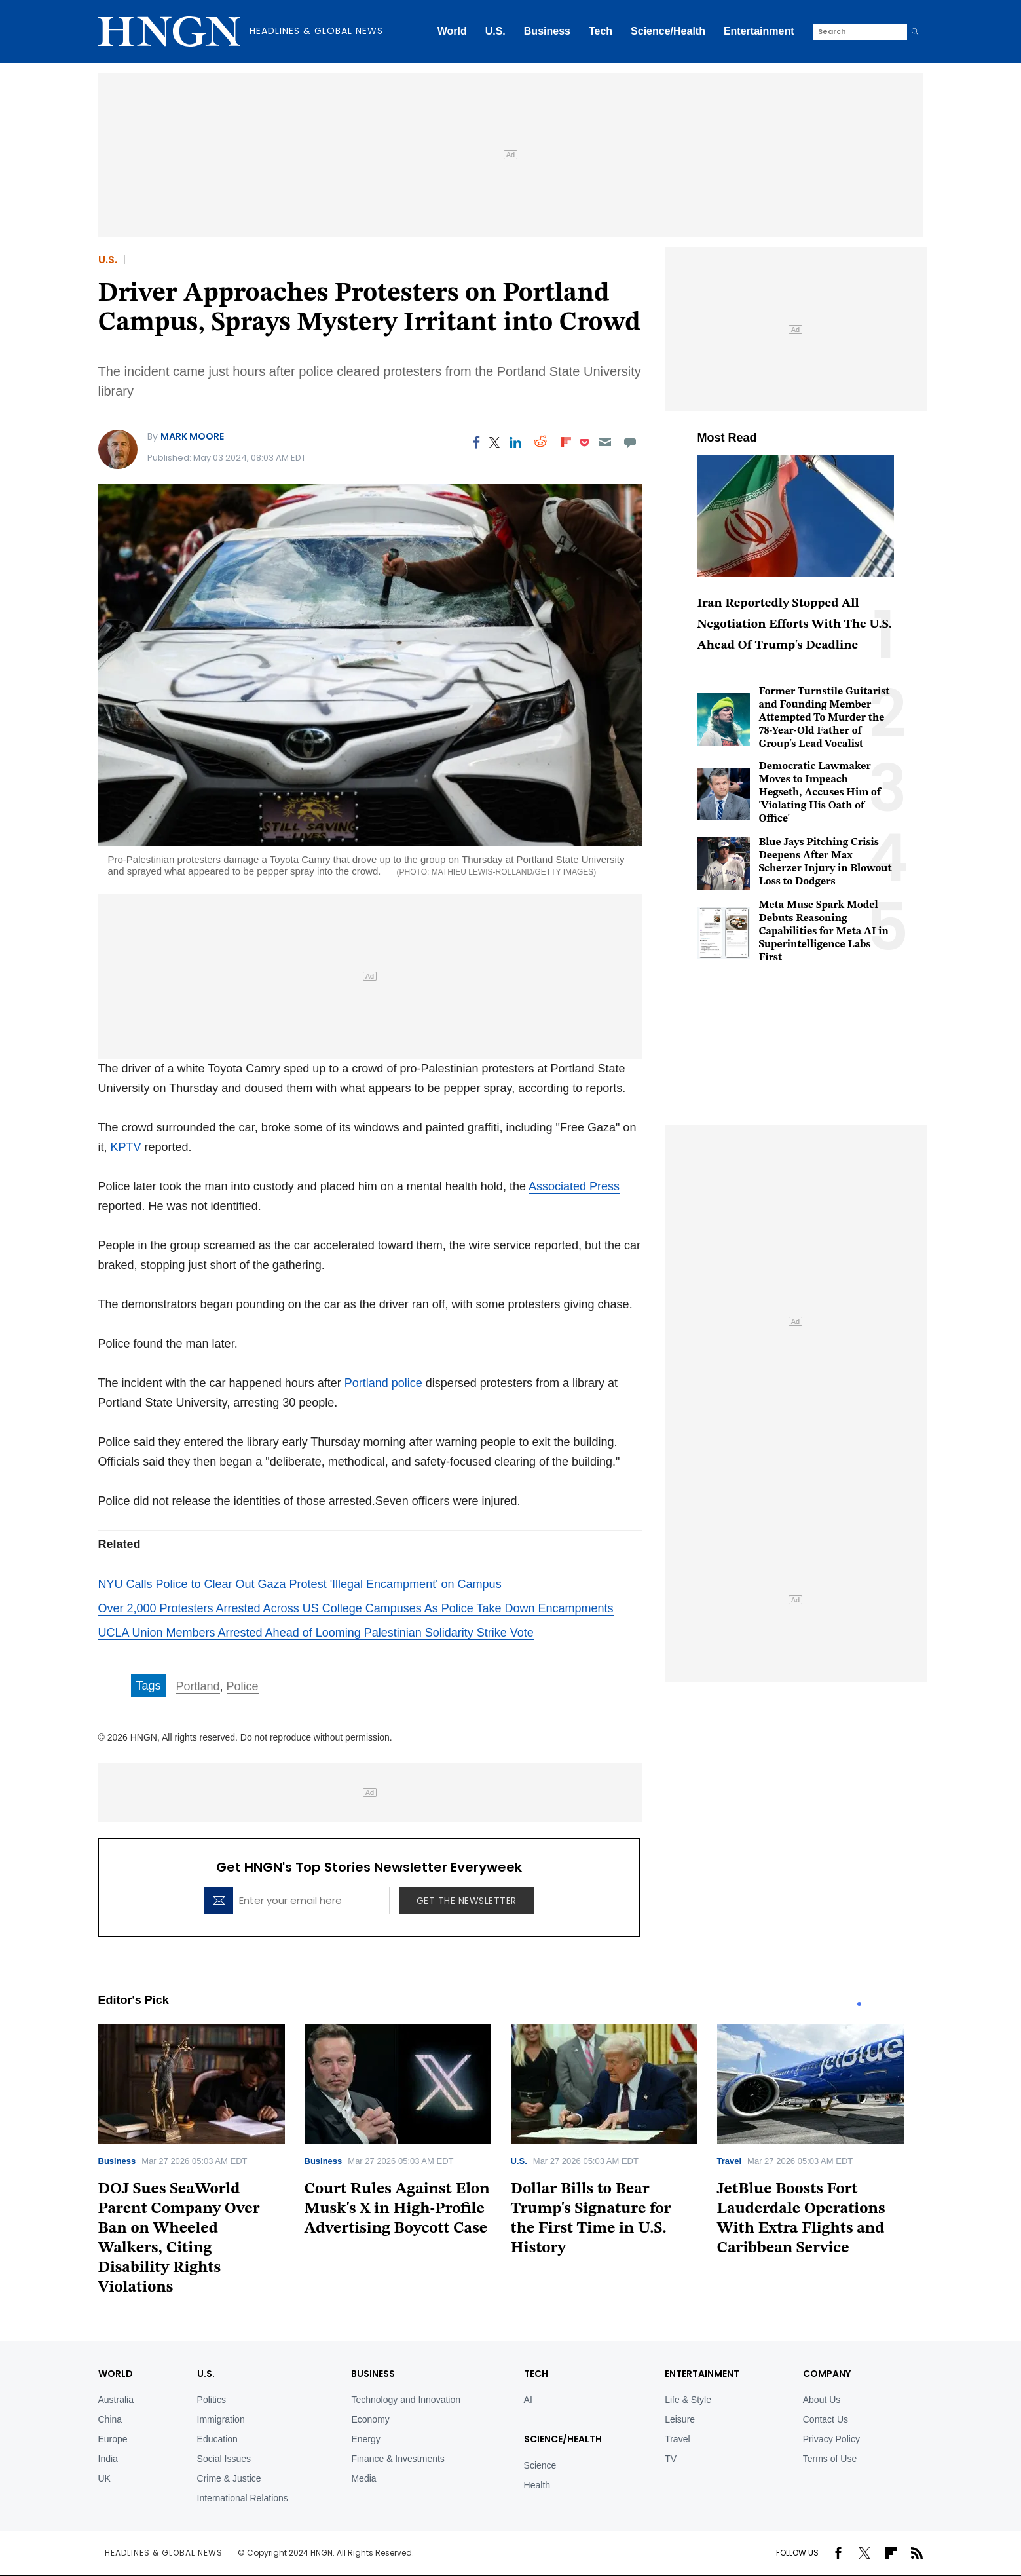  Describe the element at coordinates (600, 31) in the screenshot. I see `Tech` at that location.